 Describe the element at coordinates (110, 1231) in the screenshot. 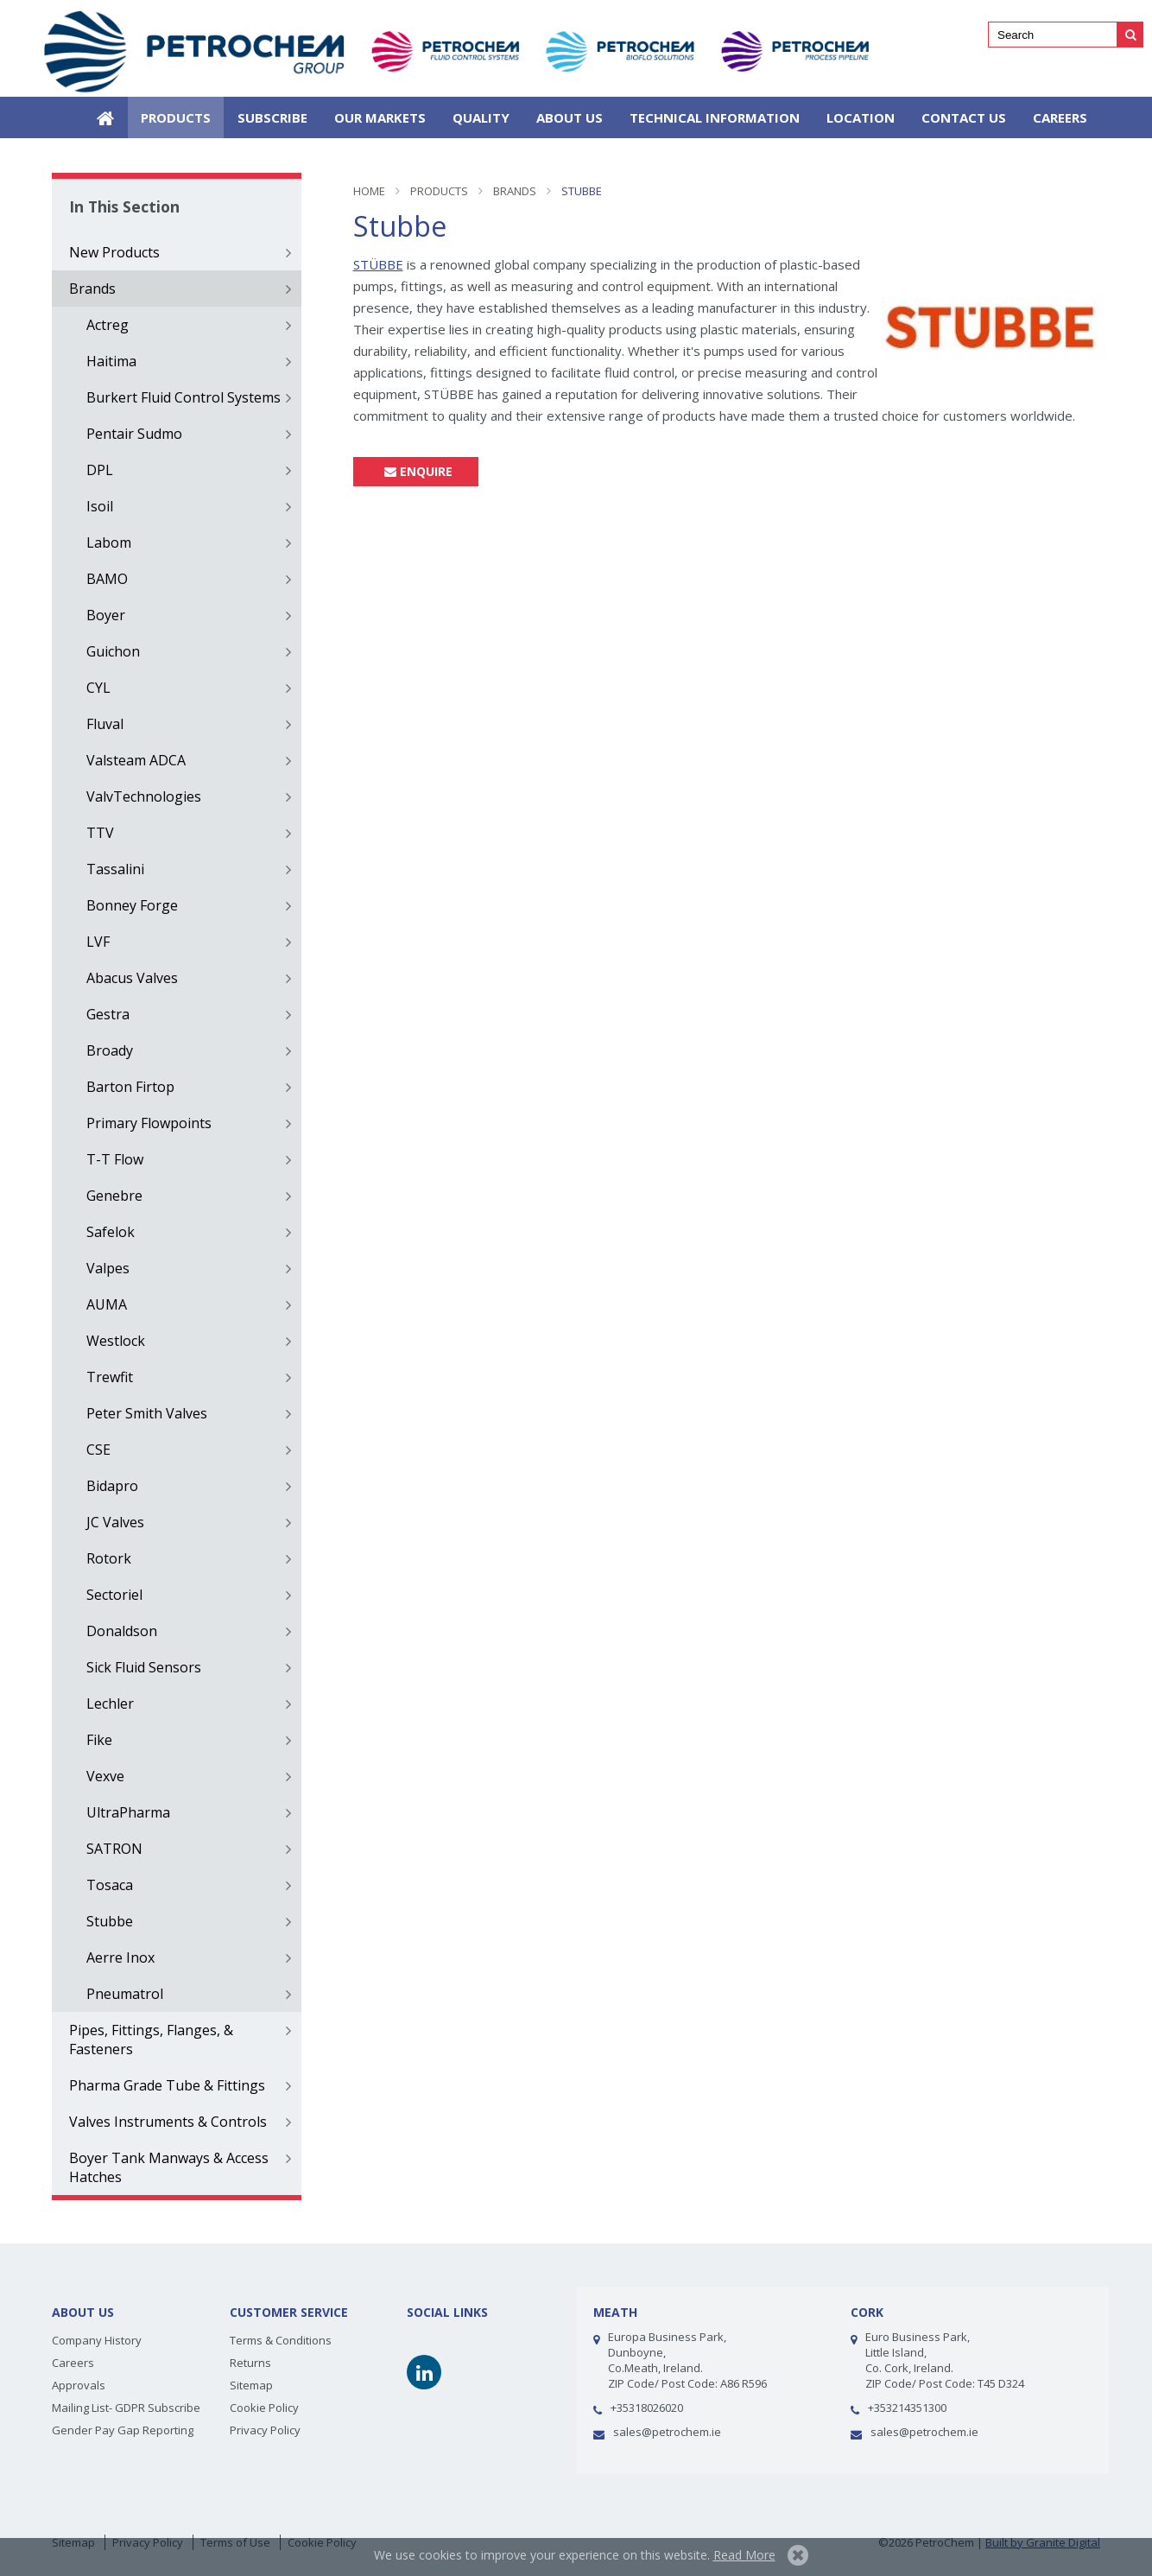

I see `Safelok` at that location.